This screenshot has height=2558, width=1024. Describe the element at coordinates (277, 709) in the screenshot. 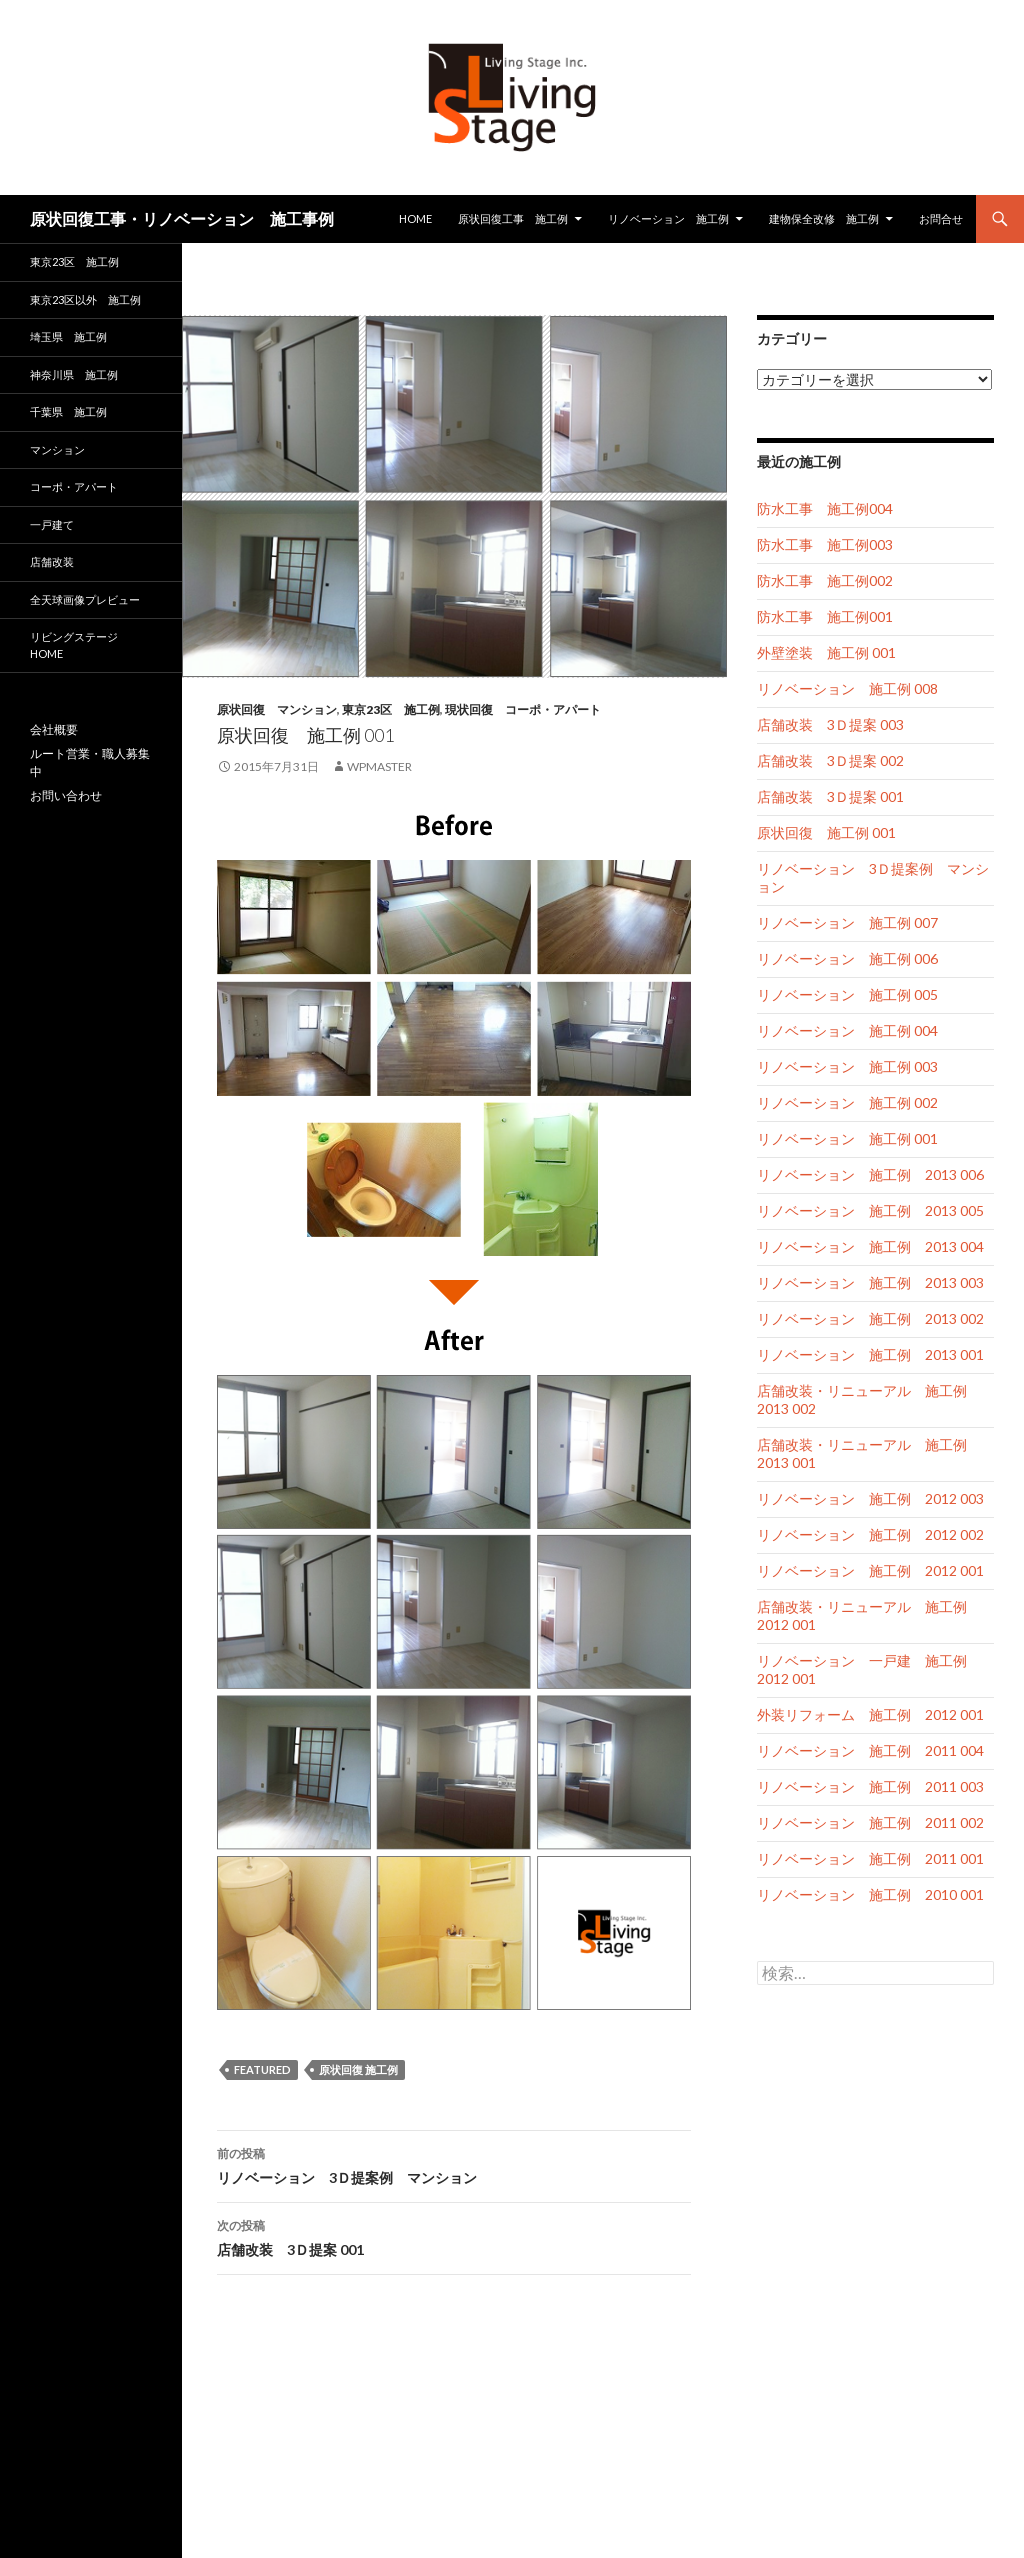

I see `原状回復 マンション` at that location.